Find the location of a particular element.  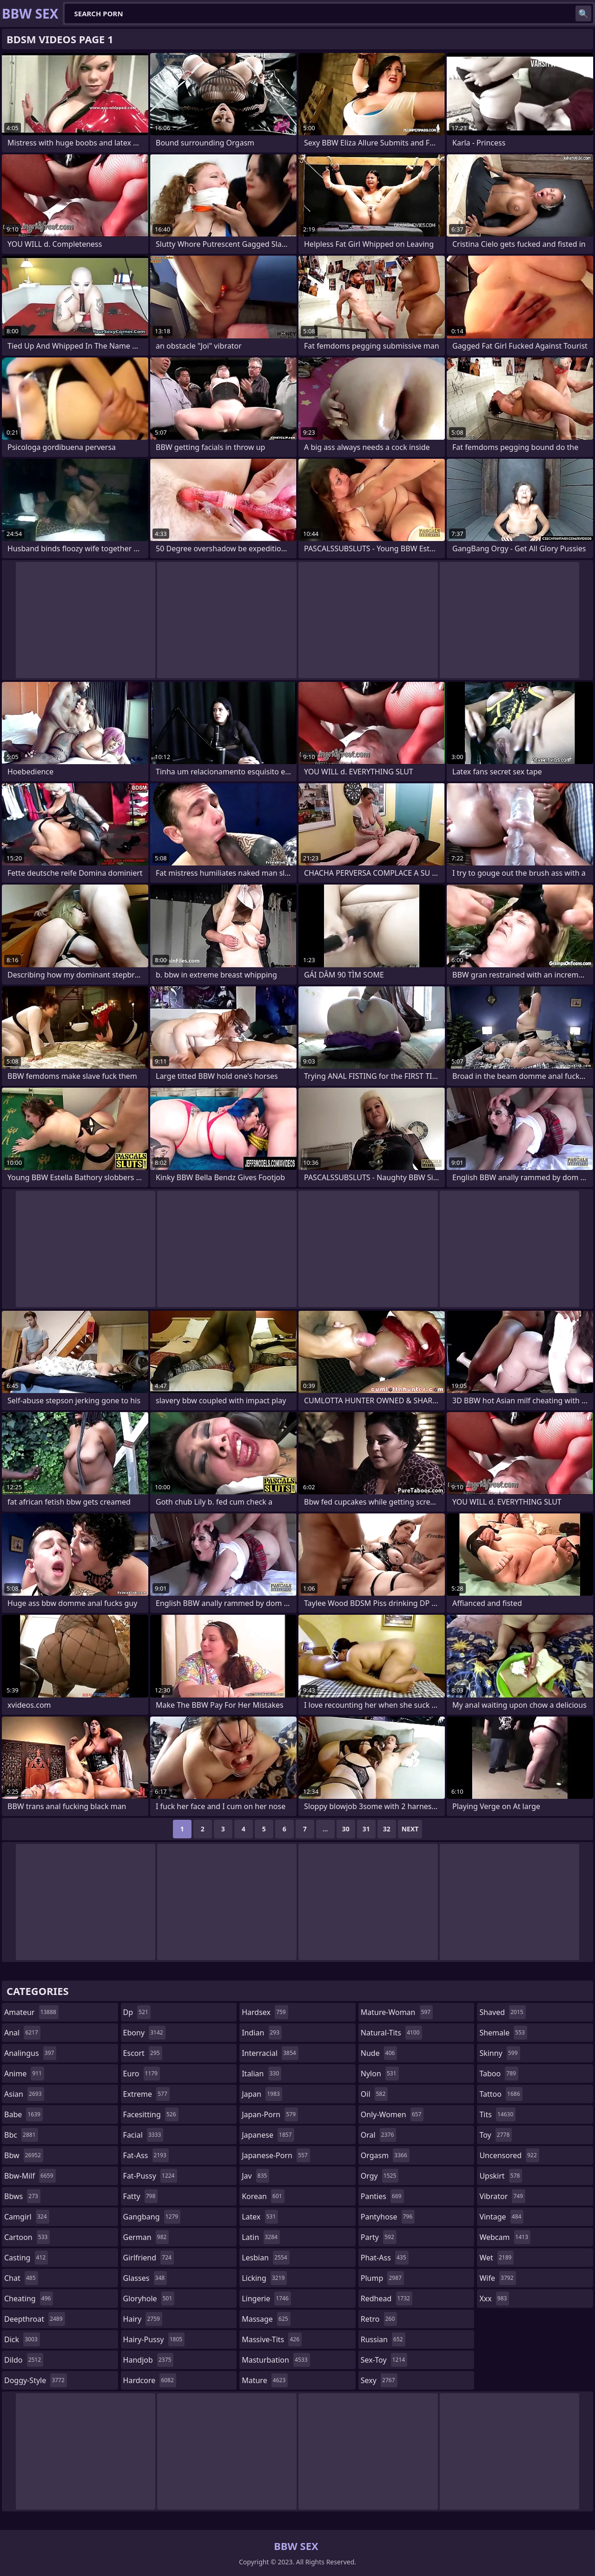

bbw-milf is located at coordinates (30, 2176).